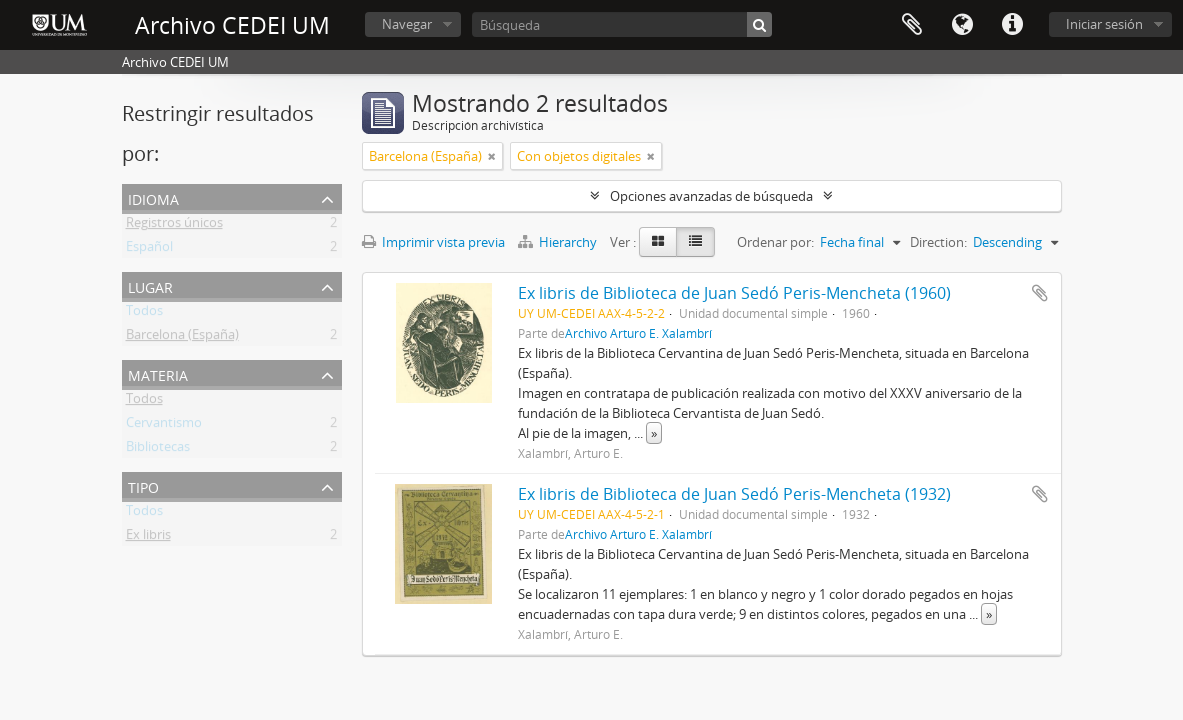 Image resolution: width=1183 pixels, height=720 pixels. I want to click on Direction:, so click(938, 242).